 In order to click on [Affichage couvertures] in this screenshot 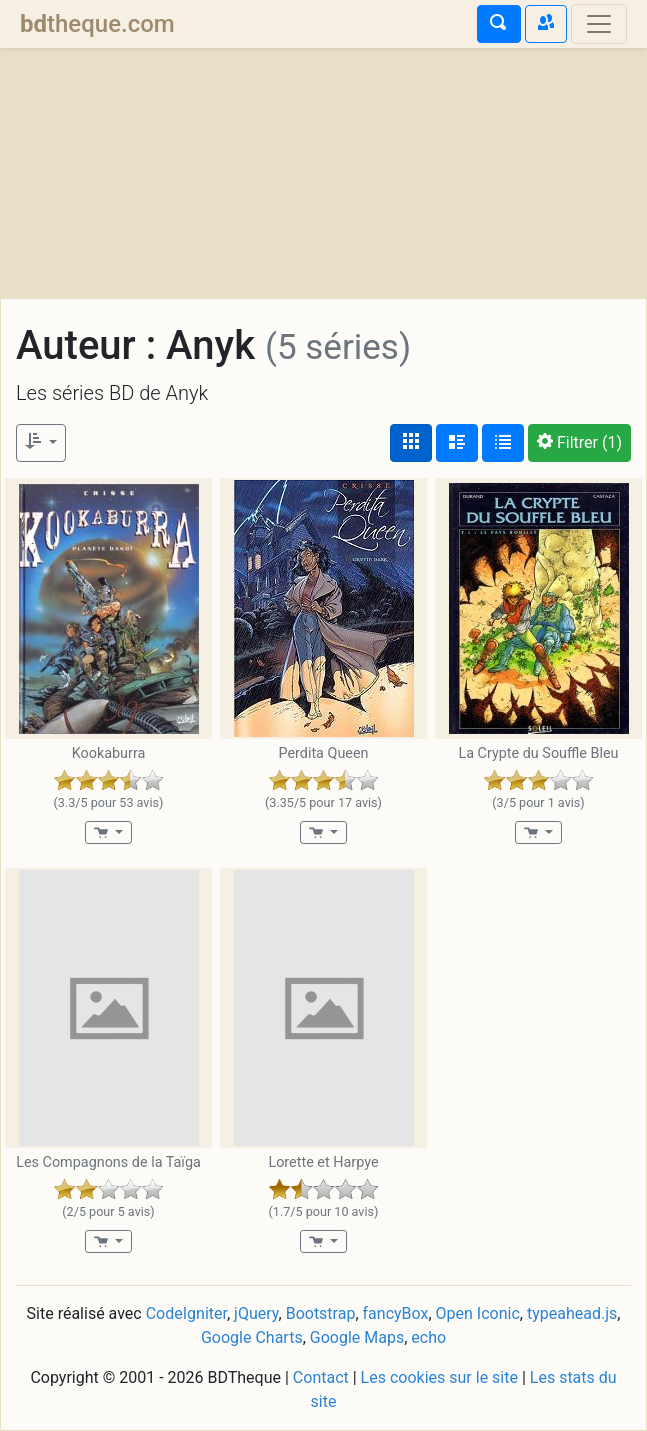, I will do `click(411, 443)`.